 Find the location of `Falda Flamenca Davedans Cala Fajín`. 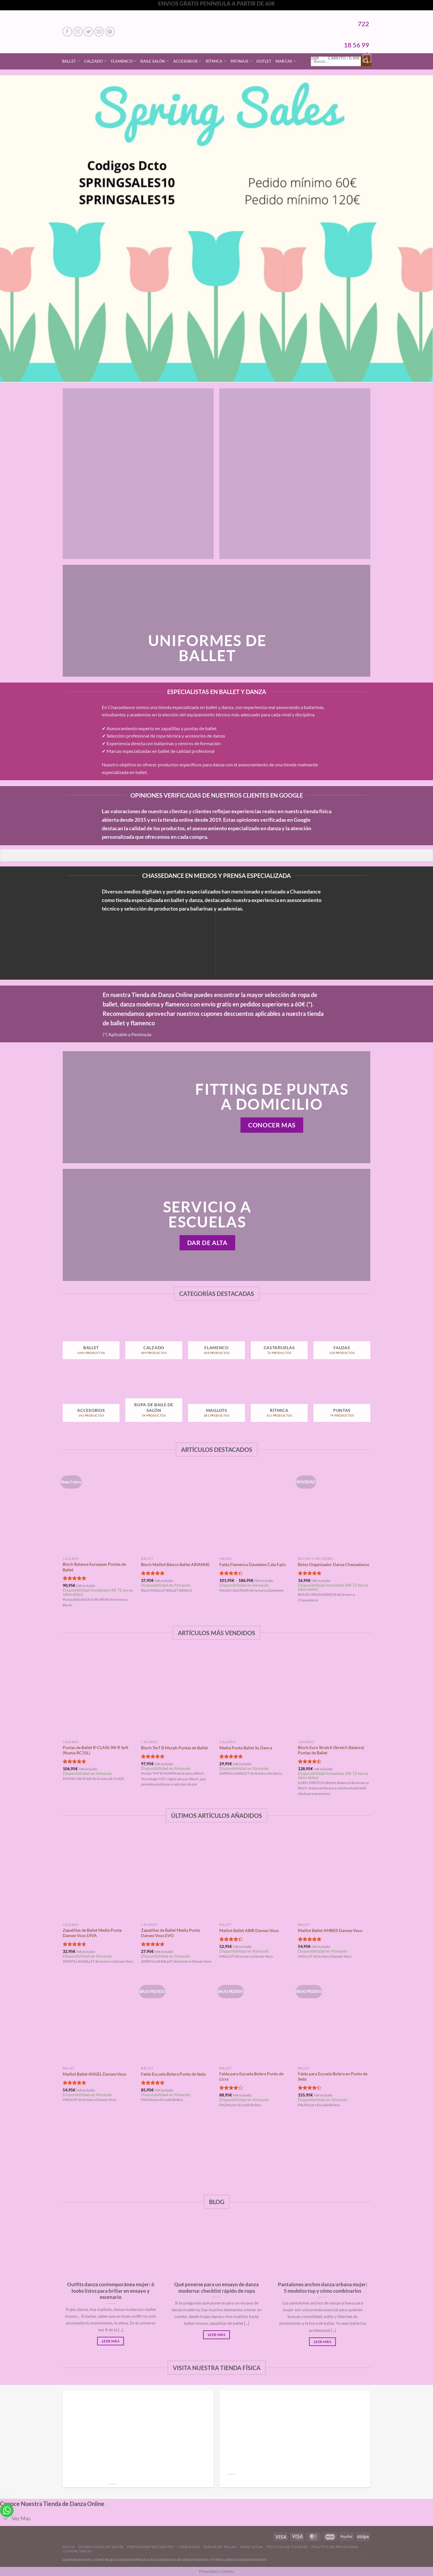

Falda Flamenca Davedans Cala Fajín is located at coordinates (252, 1564).